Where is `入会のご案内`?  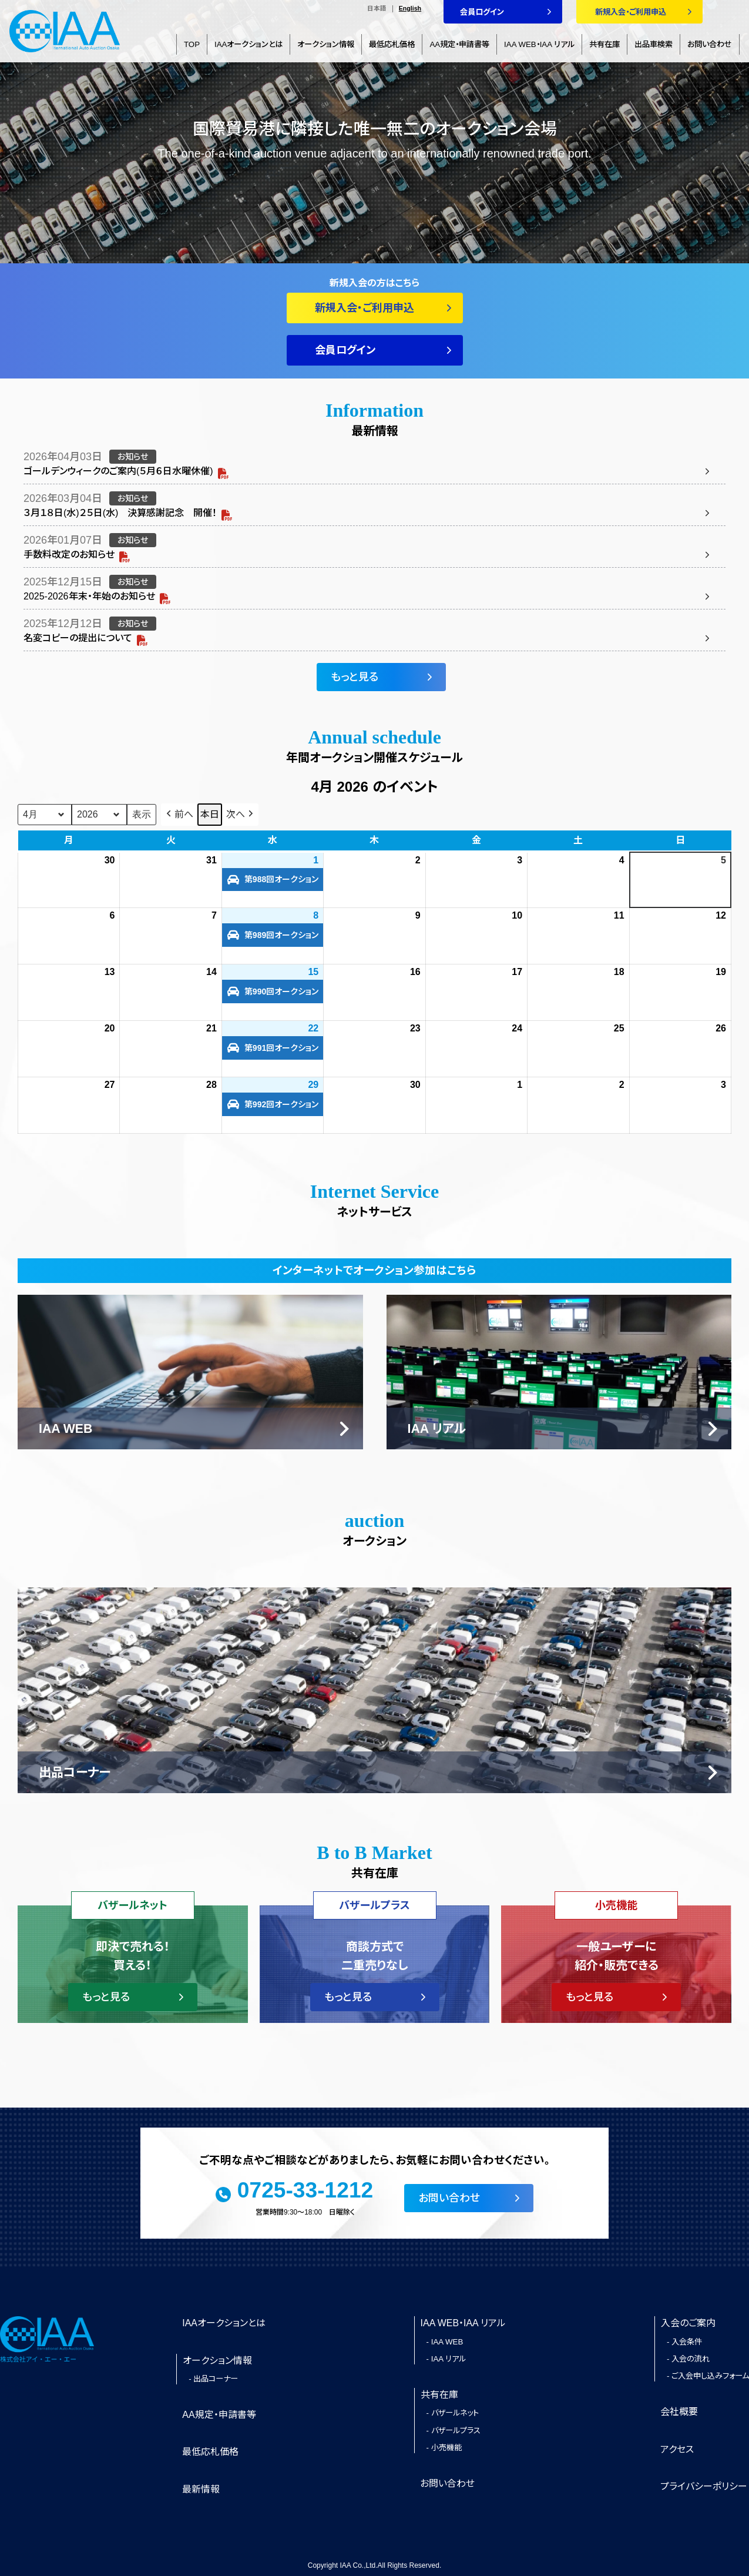 入会のご案内 is located at coordinates (688, 2323).